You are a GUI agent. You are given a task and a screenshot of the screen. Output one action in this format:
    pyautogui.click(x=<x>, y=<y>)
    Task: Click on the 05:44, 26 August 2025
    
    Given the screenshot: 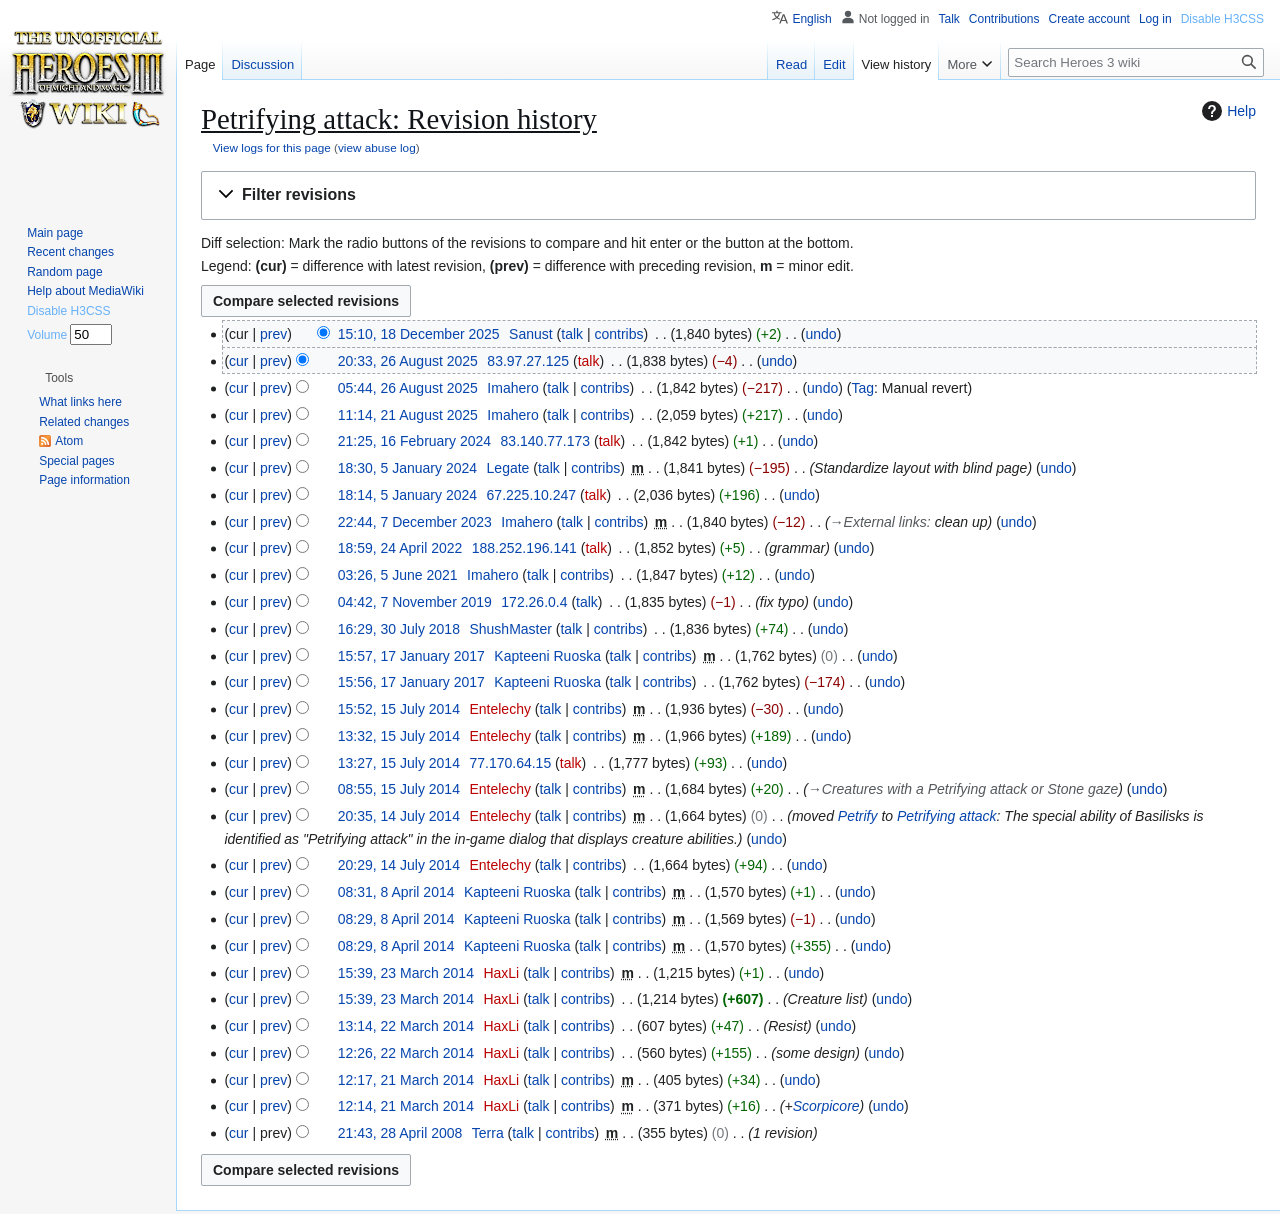 What is the action you would take?
    pyautogui.click(x=408, y=388)
    